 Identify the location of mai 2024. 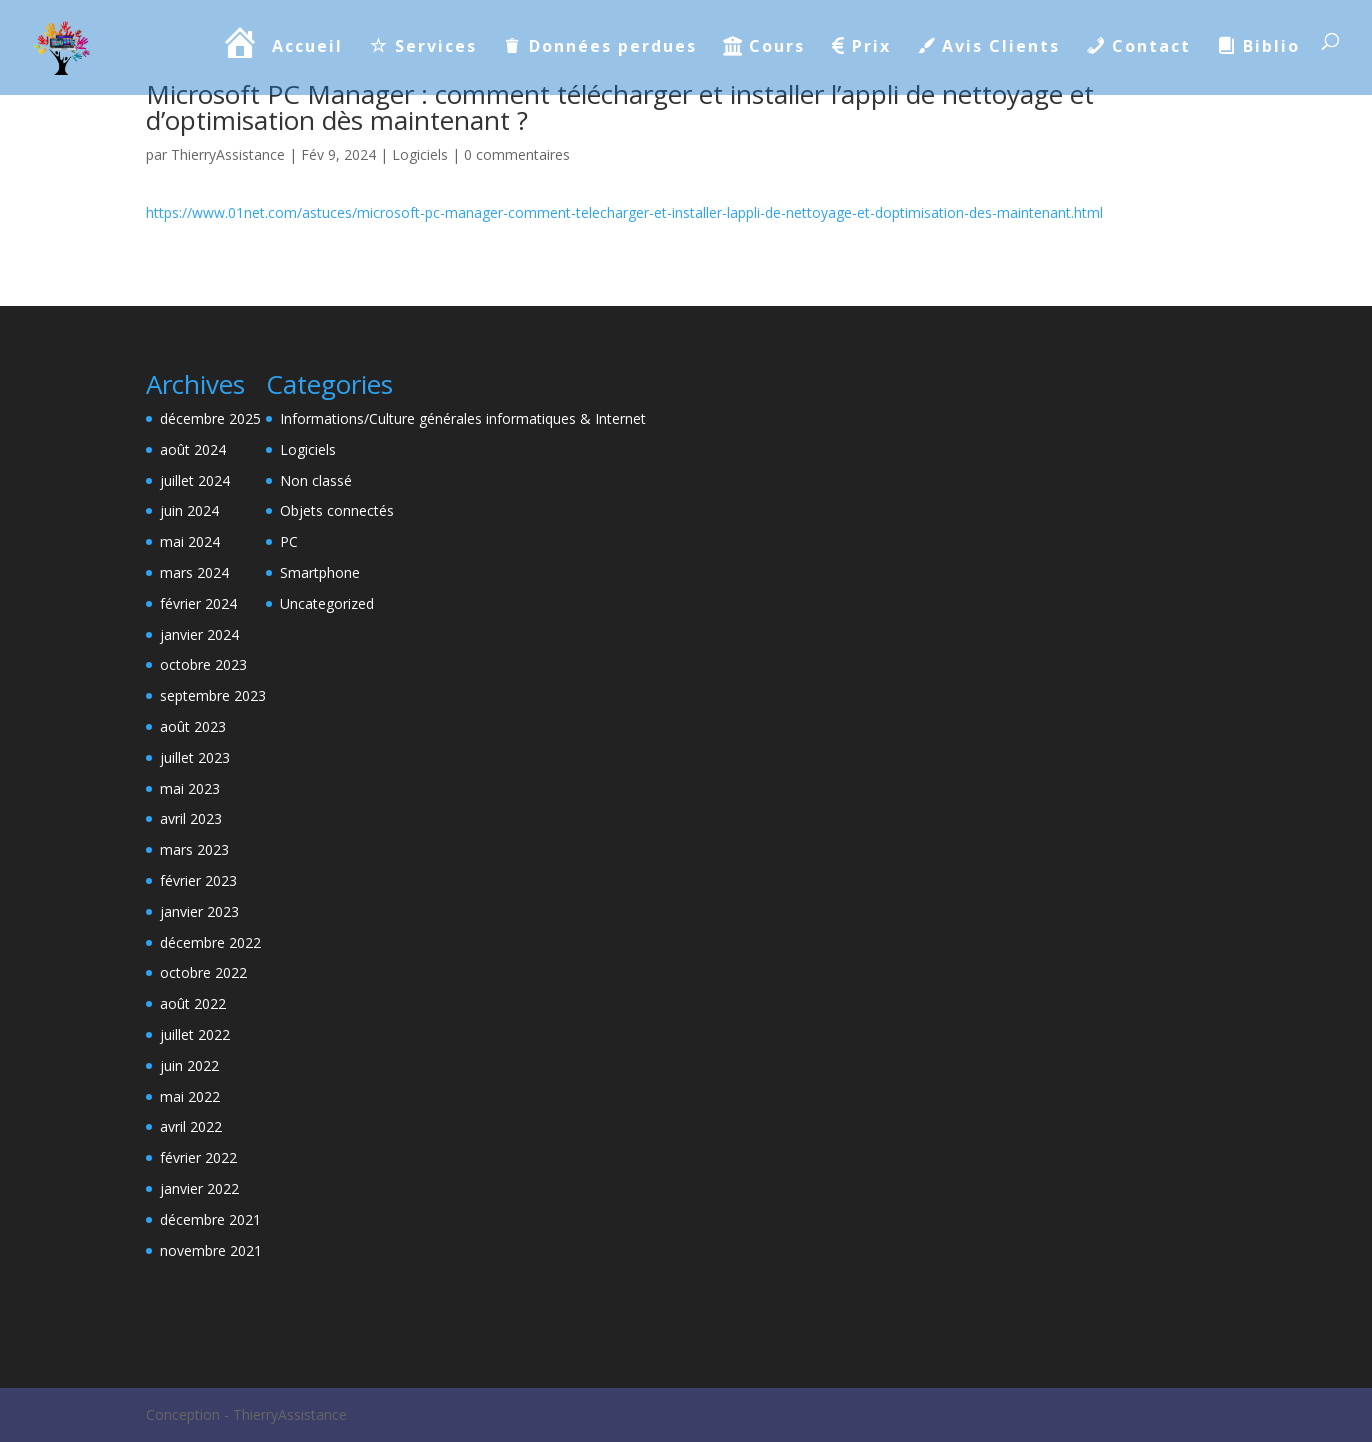
(190, 541).